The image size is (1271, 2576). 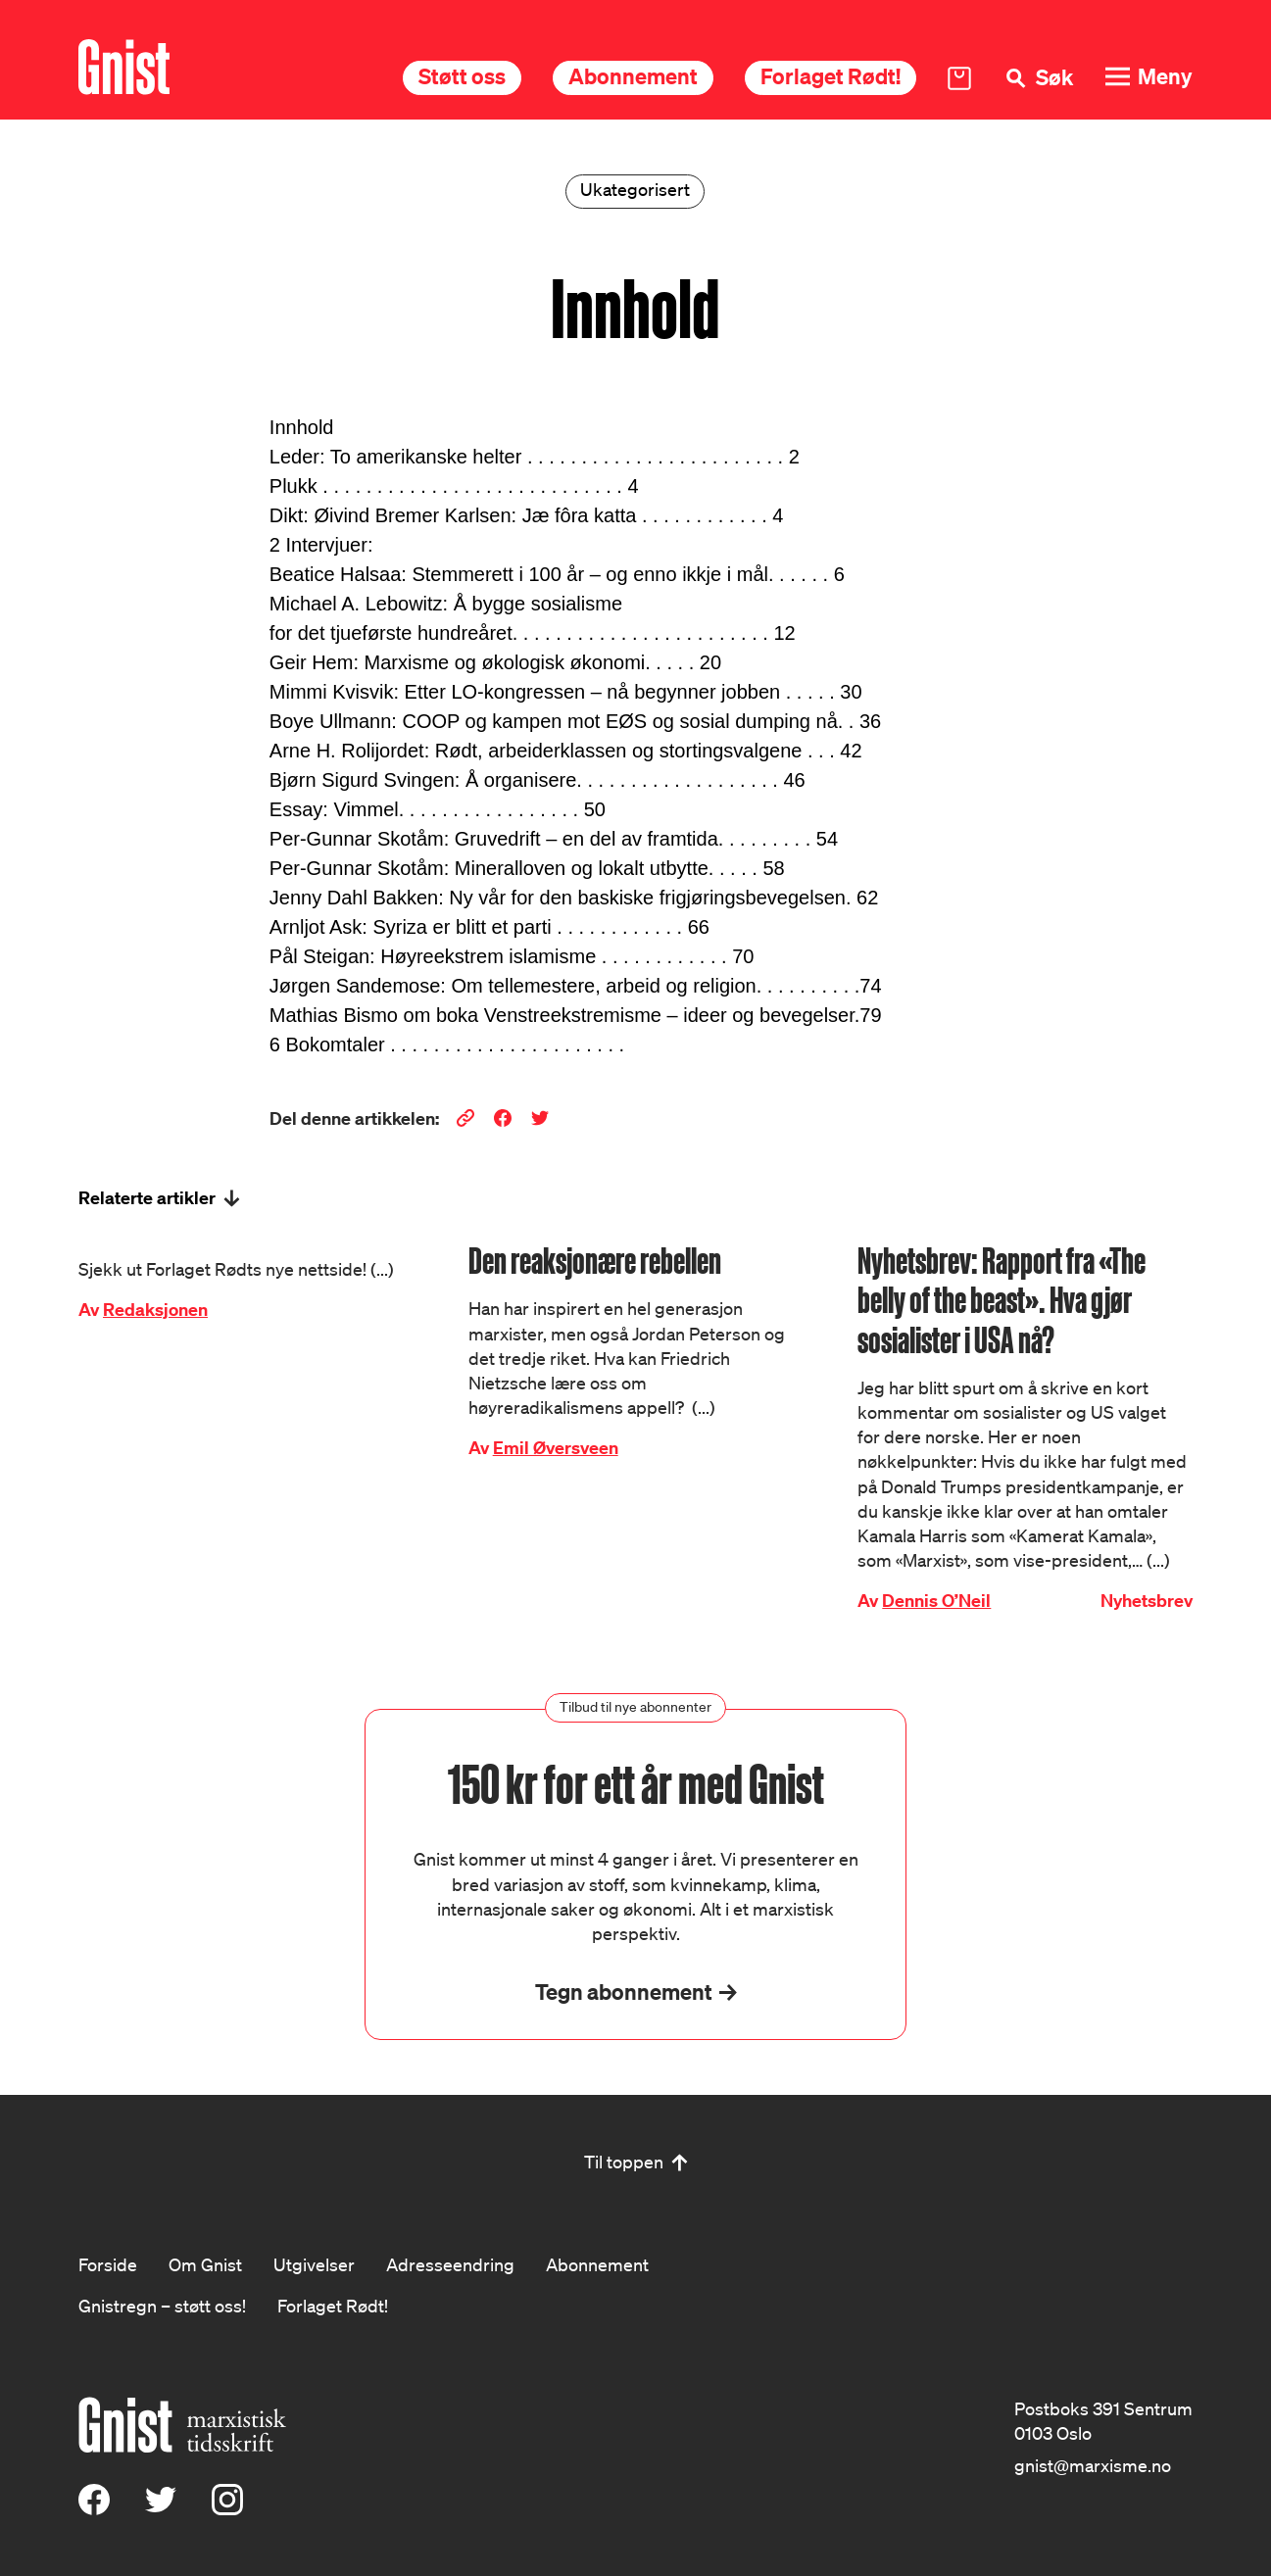 I want to click on Dennis O’Neil, so click(x=936, y=1600).